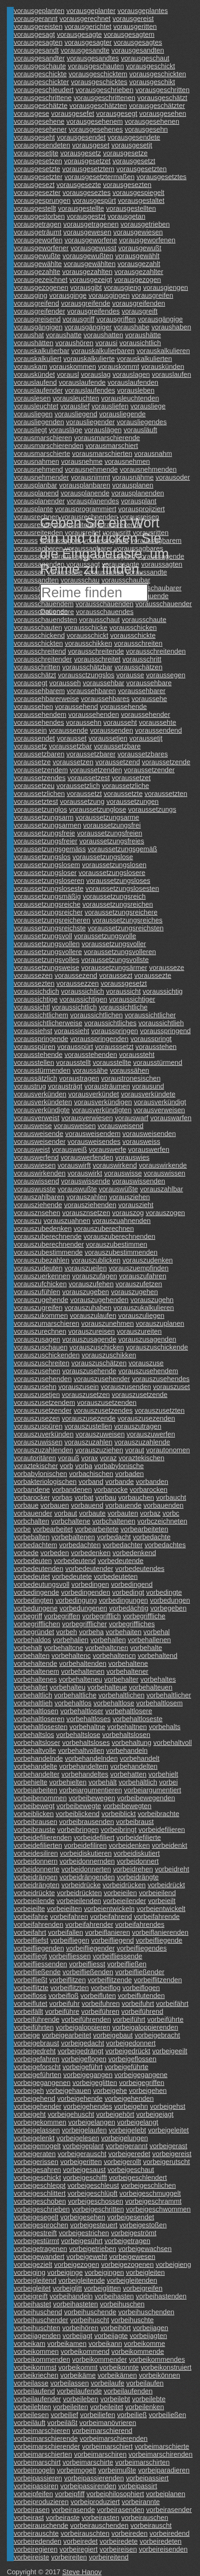 The height and width of the screenshot is (2576, 200). Describe the element at coordinates (87, 1307) in the screenshot. I see `vorauszuhaben` at that location.